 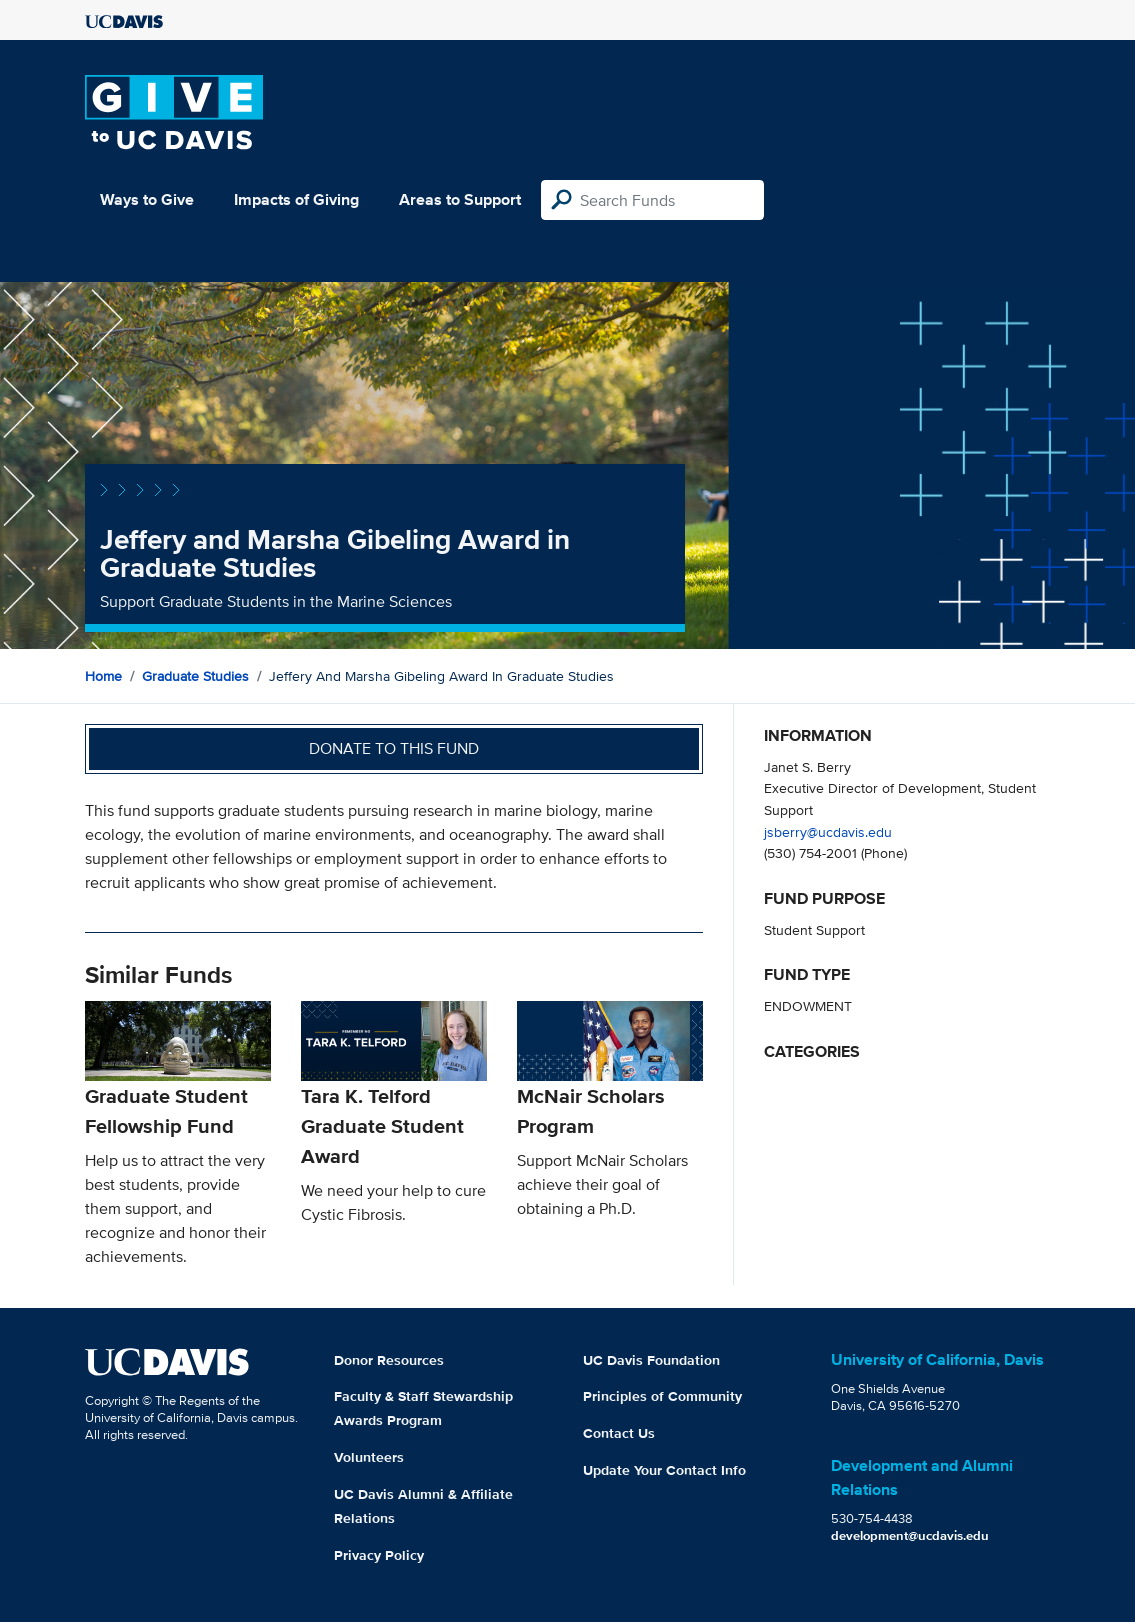 What do you see at coordinates (828, 831) in the screenshot?
I see `jsberry@ucdavis.edu` at bounding box center [828, 831].